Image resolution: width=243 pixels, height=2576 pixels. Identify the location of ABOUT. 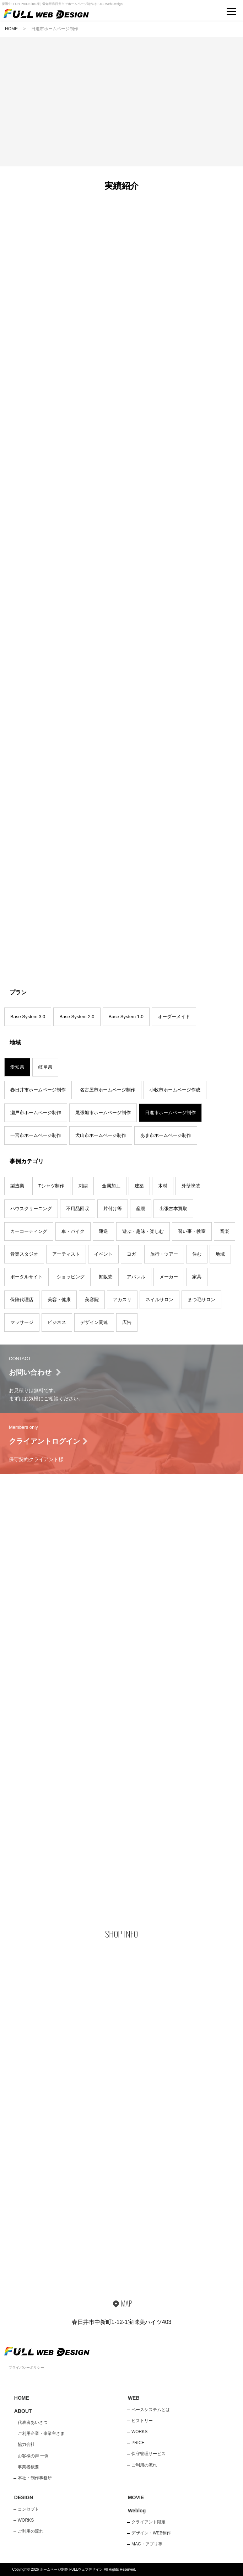
(23, 2411).